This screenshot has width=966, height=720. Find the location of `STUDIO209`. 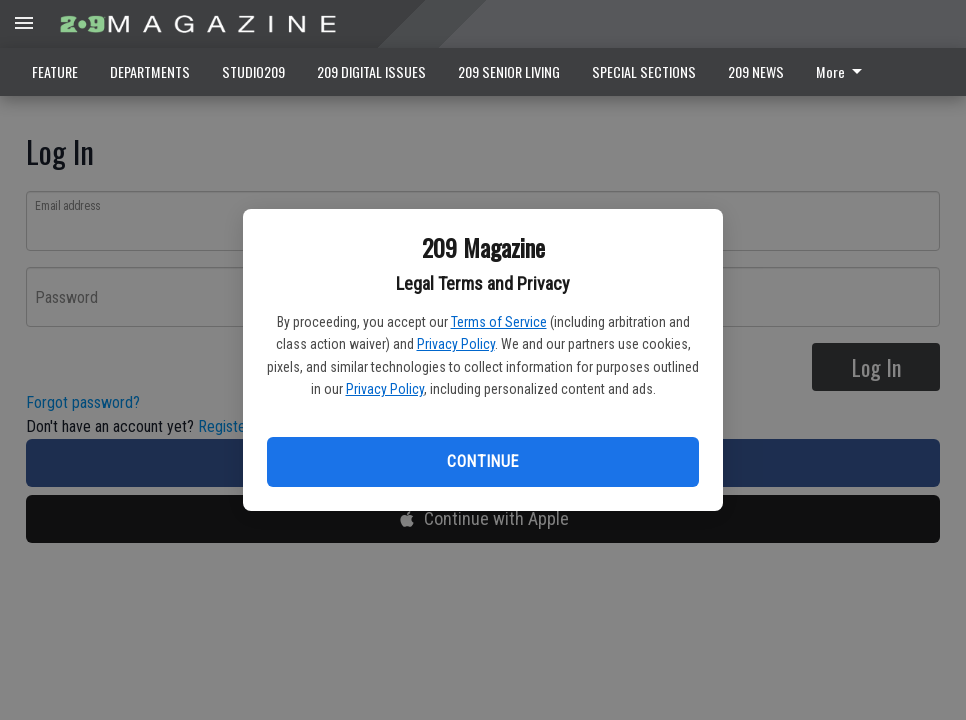

STUDIO209 is located at coordinates (253, 71).